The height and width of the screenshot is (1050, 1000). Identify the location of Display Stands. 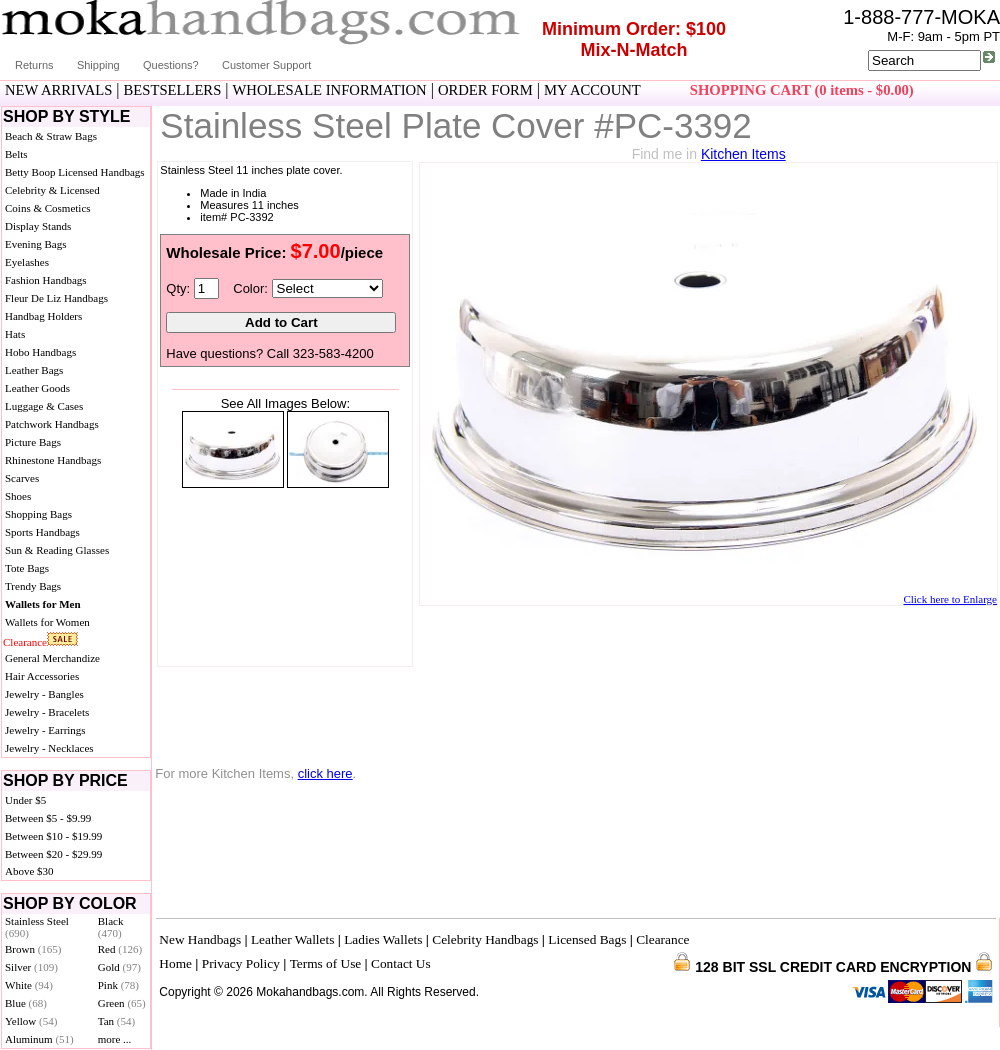
(38, 226).